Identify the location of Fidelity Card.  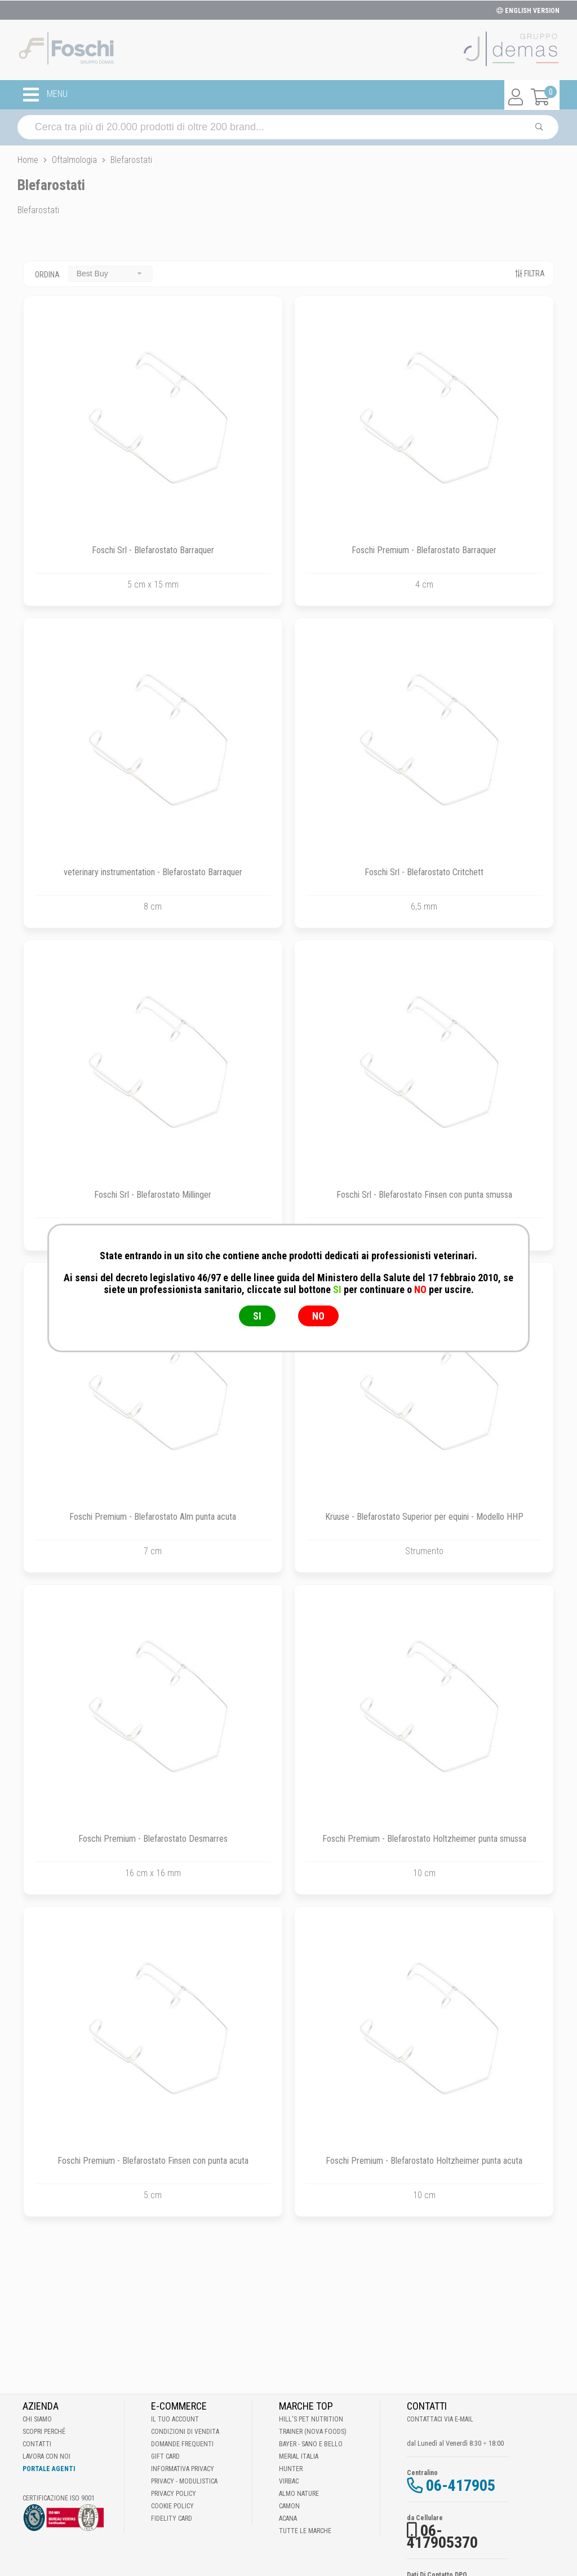
(171, 2518).